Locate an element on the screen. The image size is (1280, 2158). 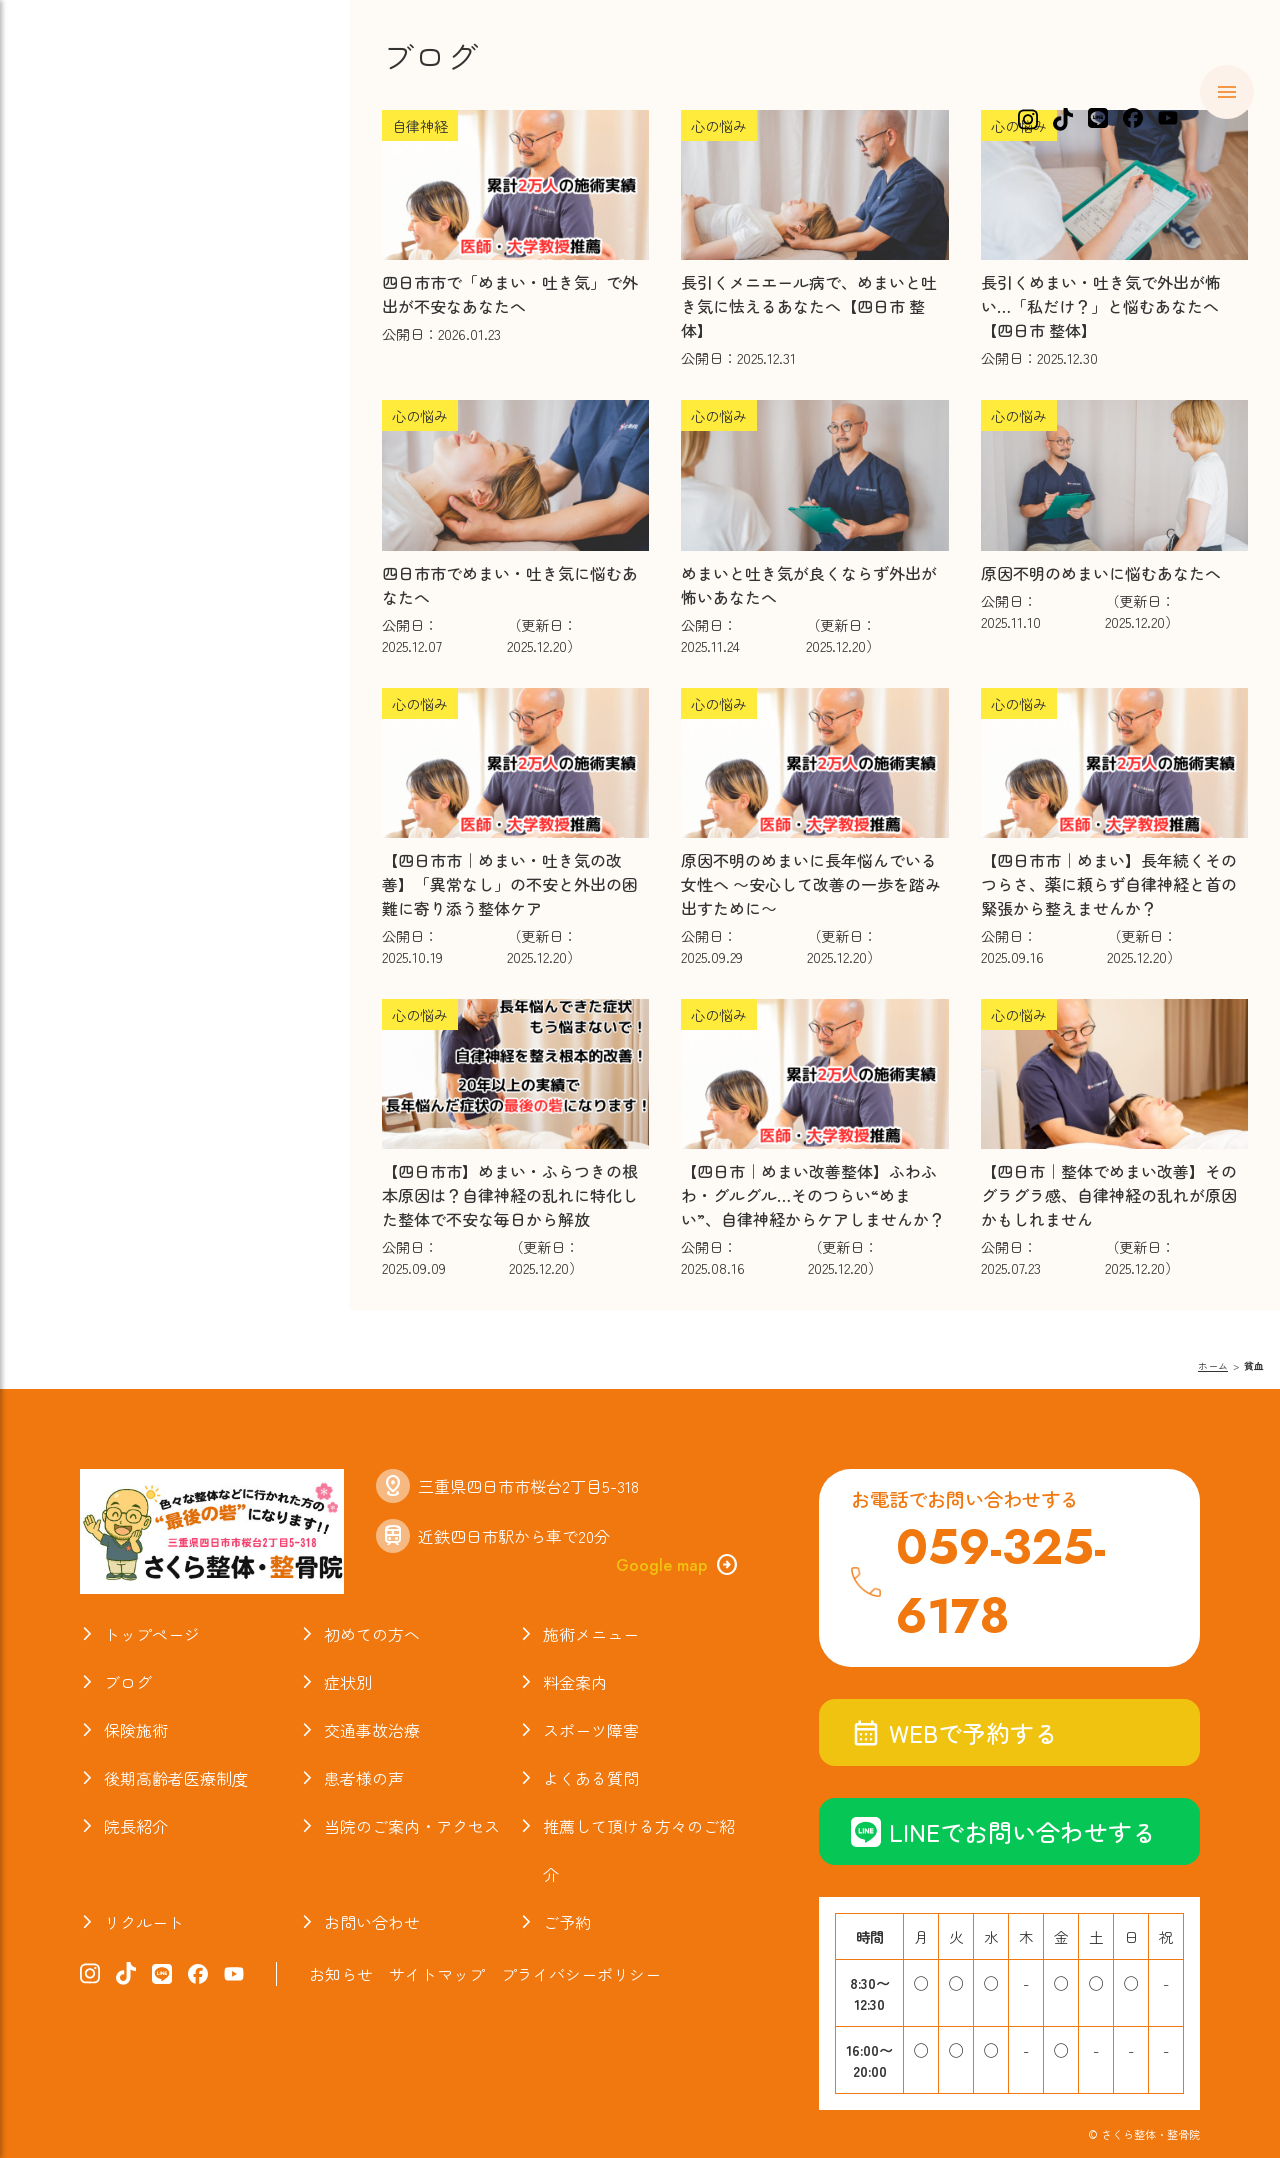
料金案内 is located at coordinates (99, 306).